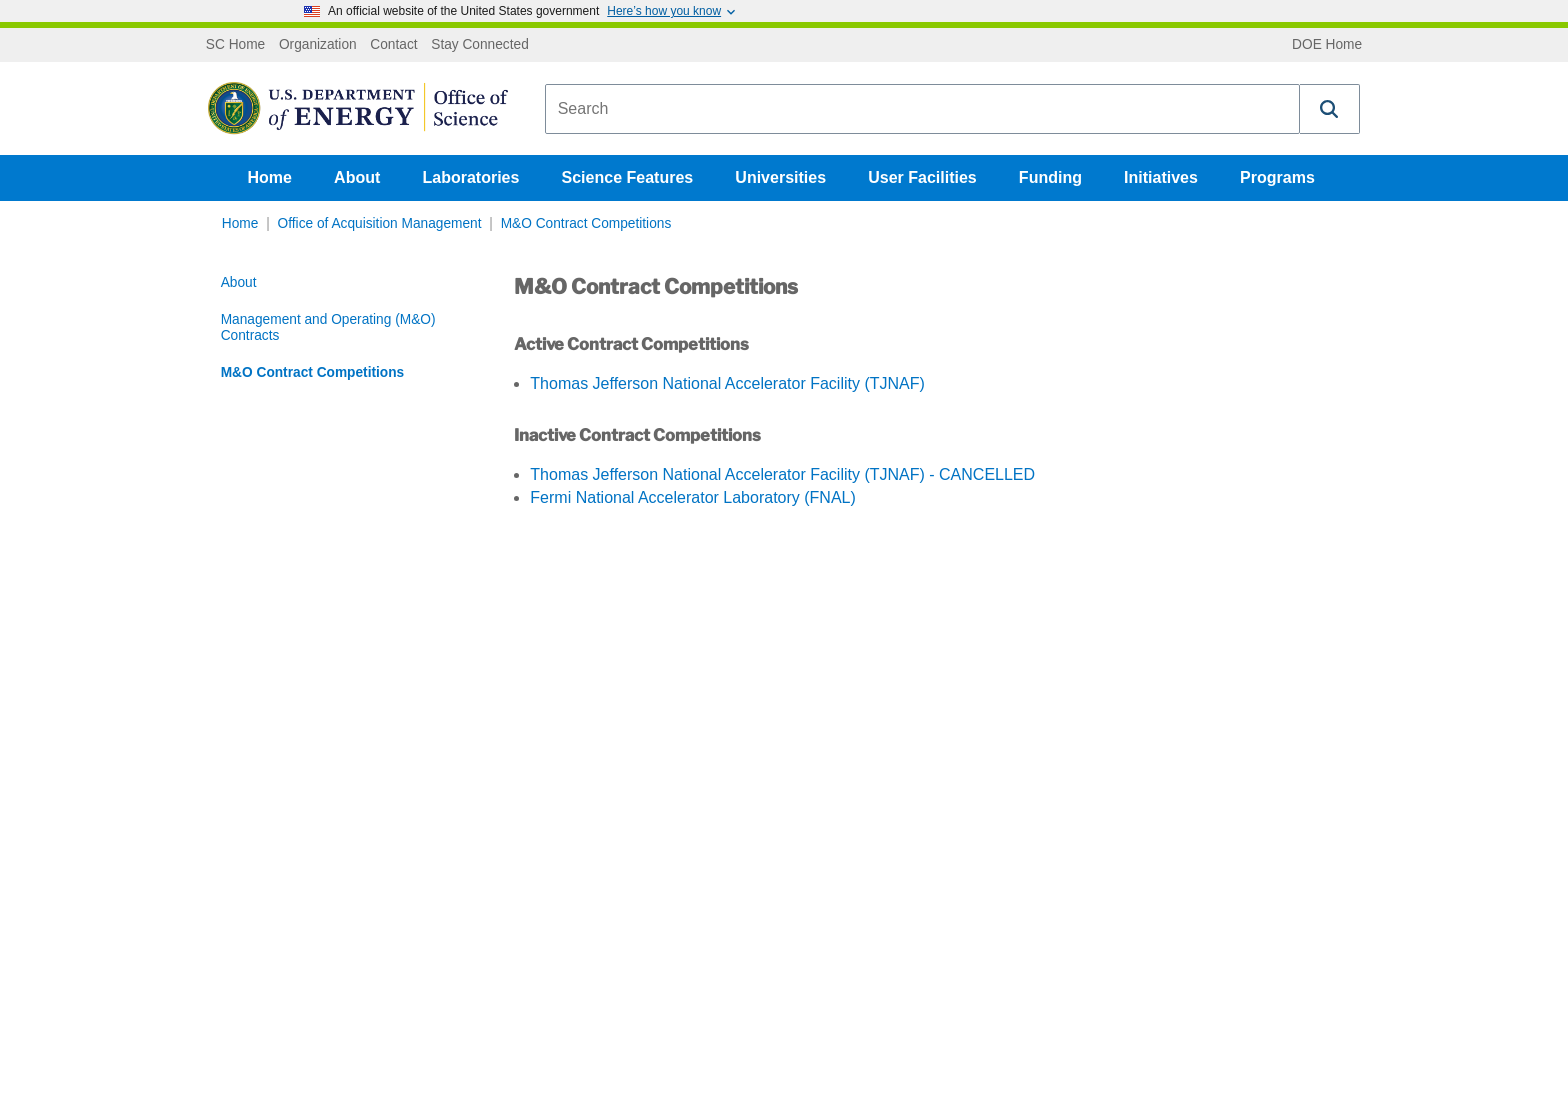 This screenshot has width=1568, height=1103. I want to click on User Facilities, so click(922, 177).